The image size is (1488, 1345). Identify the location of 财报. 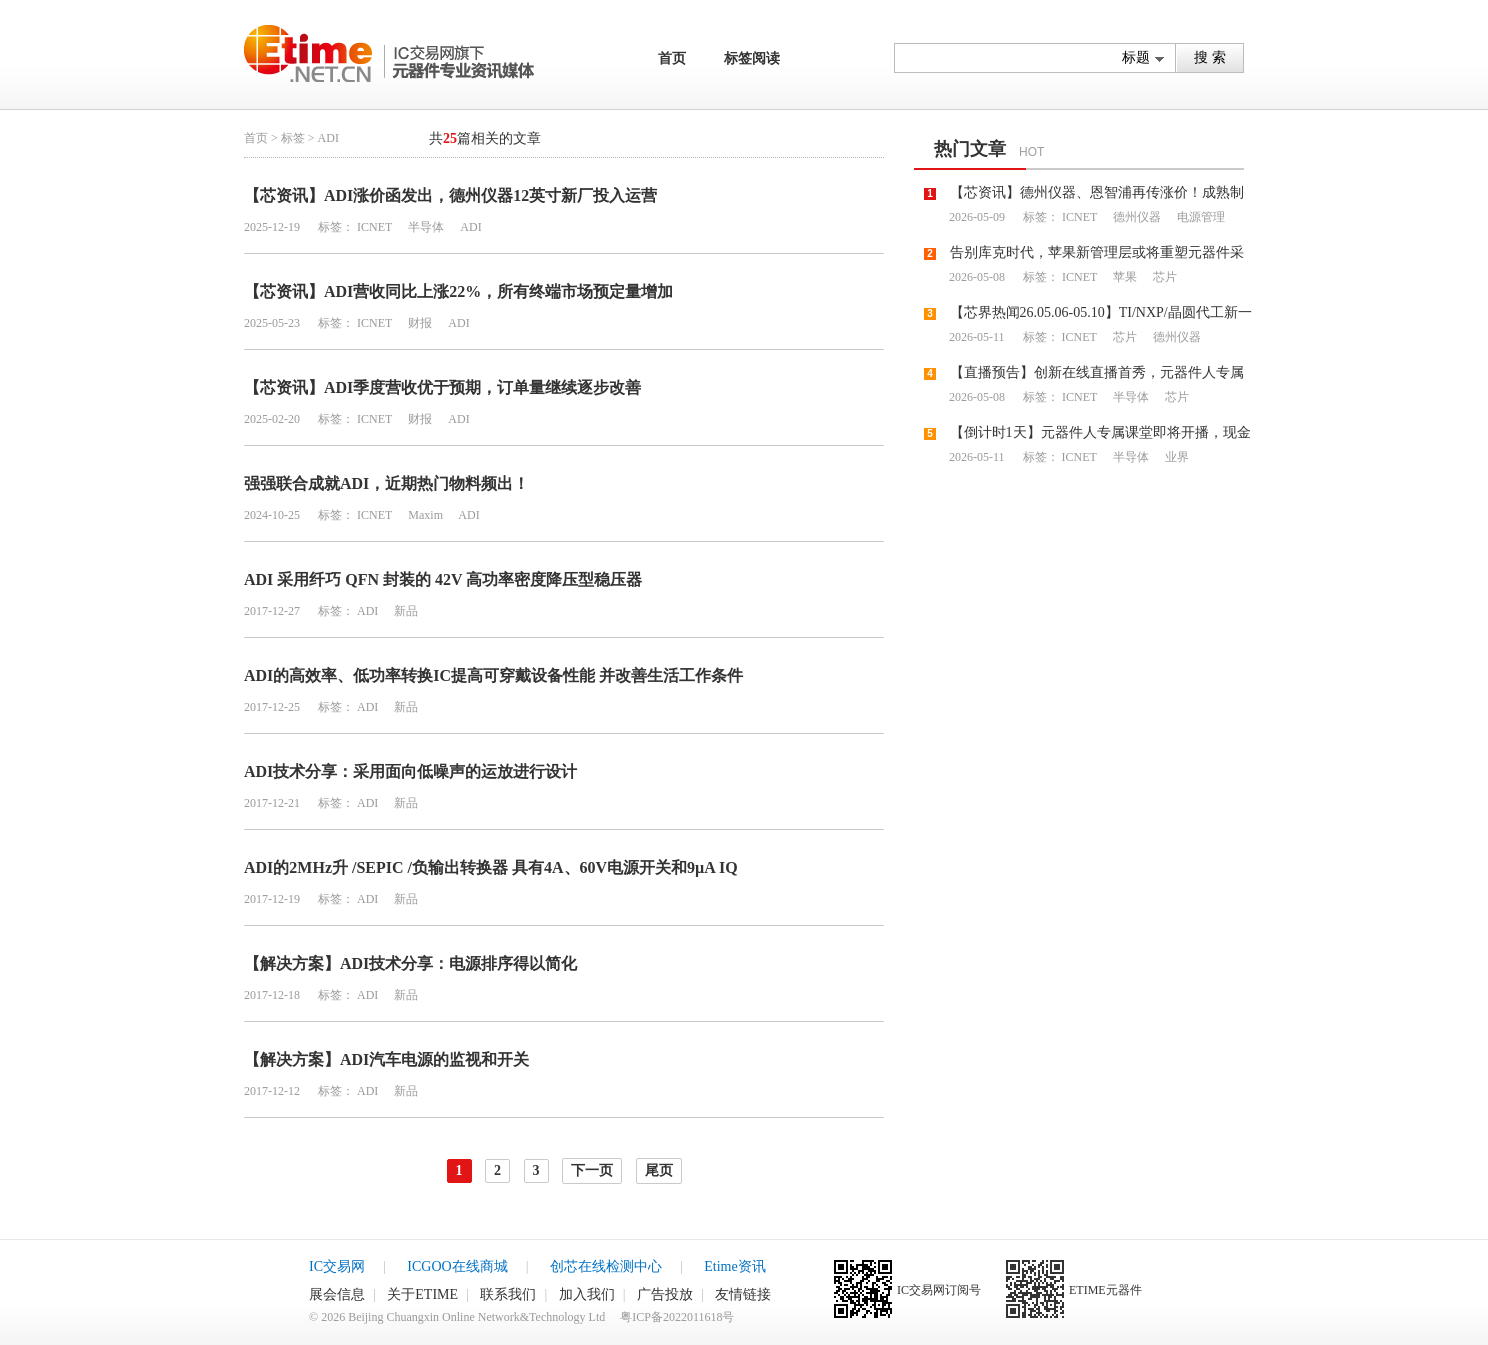
(418, 323).